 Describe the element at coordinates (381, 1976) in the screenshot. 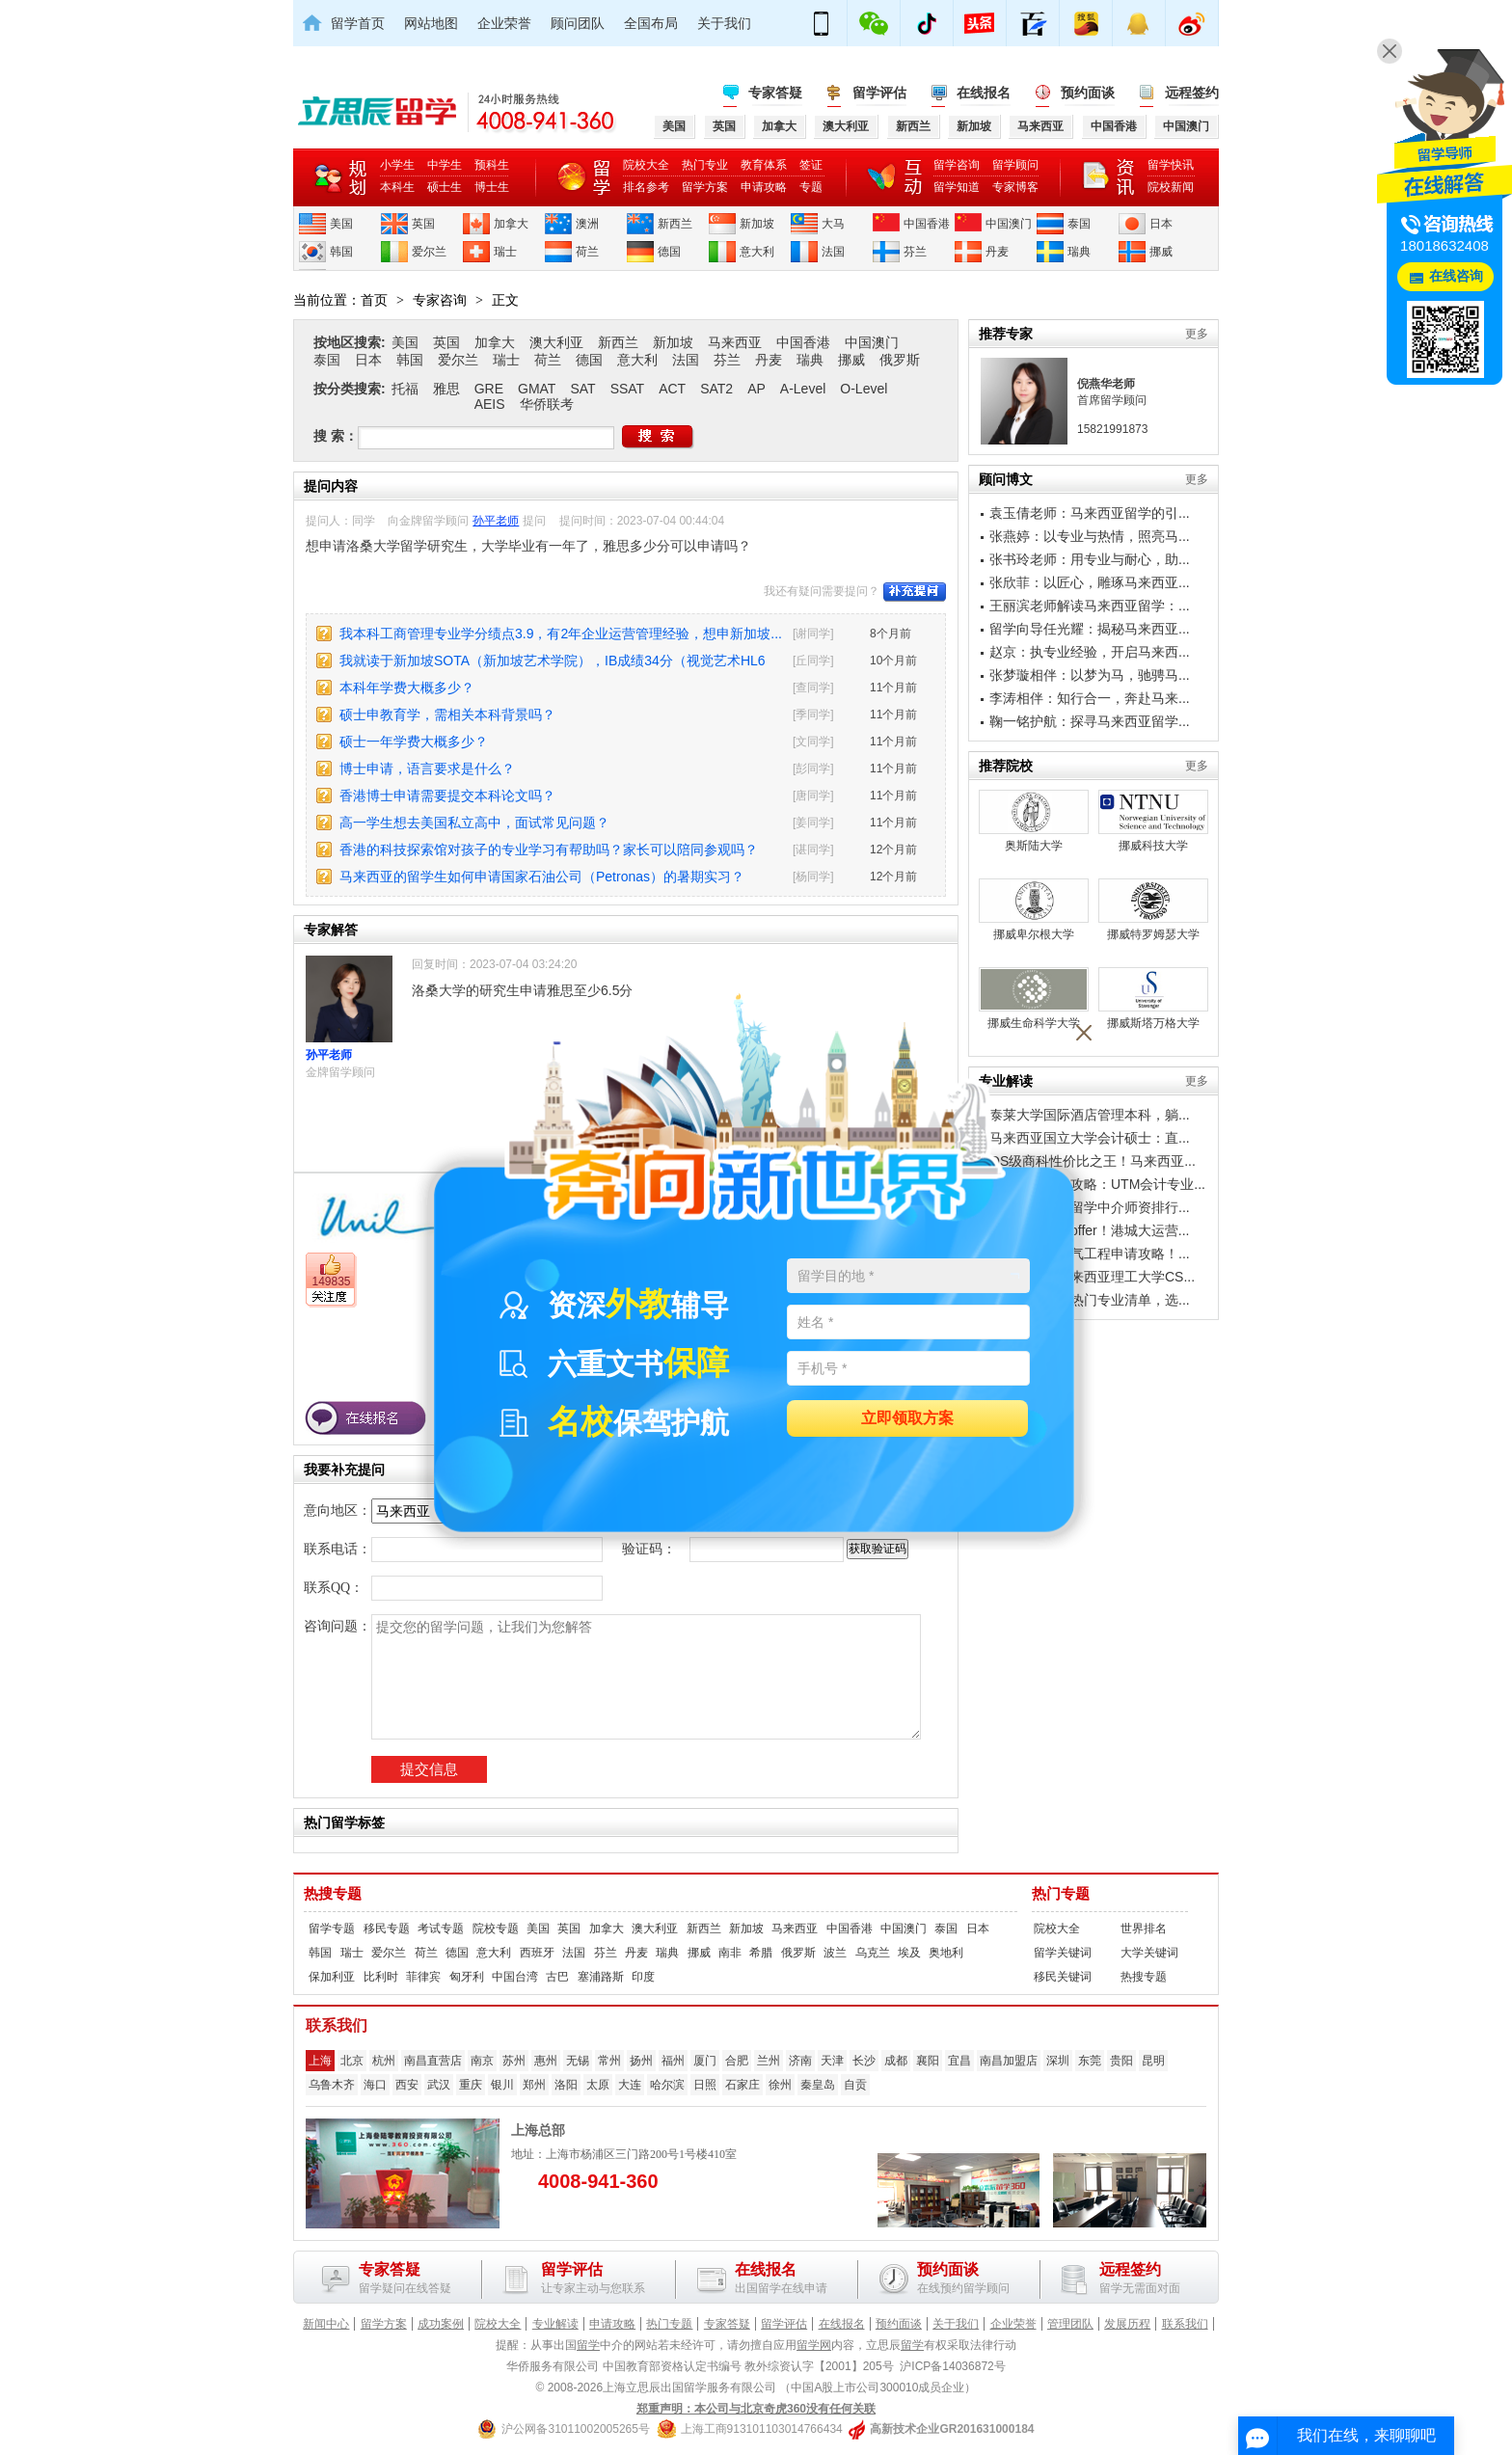

I see `比利时` at that location.